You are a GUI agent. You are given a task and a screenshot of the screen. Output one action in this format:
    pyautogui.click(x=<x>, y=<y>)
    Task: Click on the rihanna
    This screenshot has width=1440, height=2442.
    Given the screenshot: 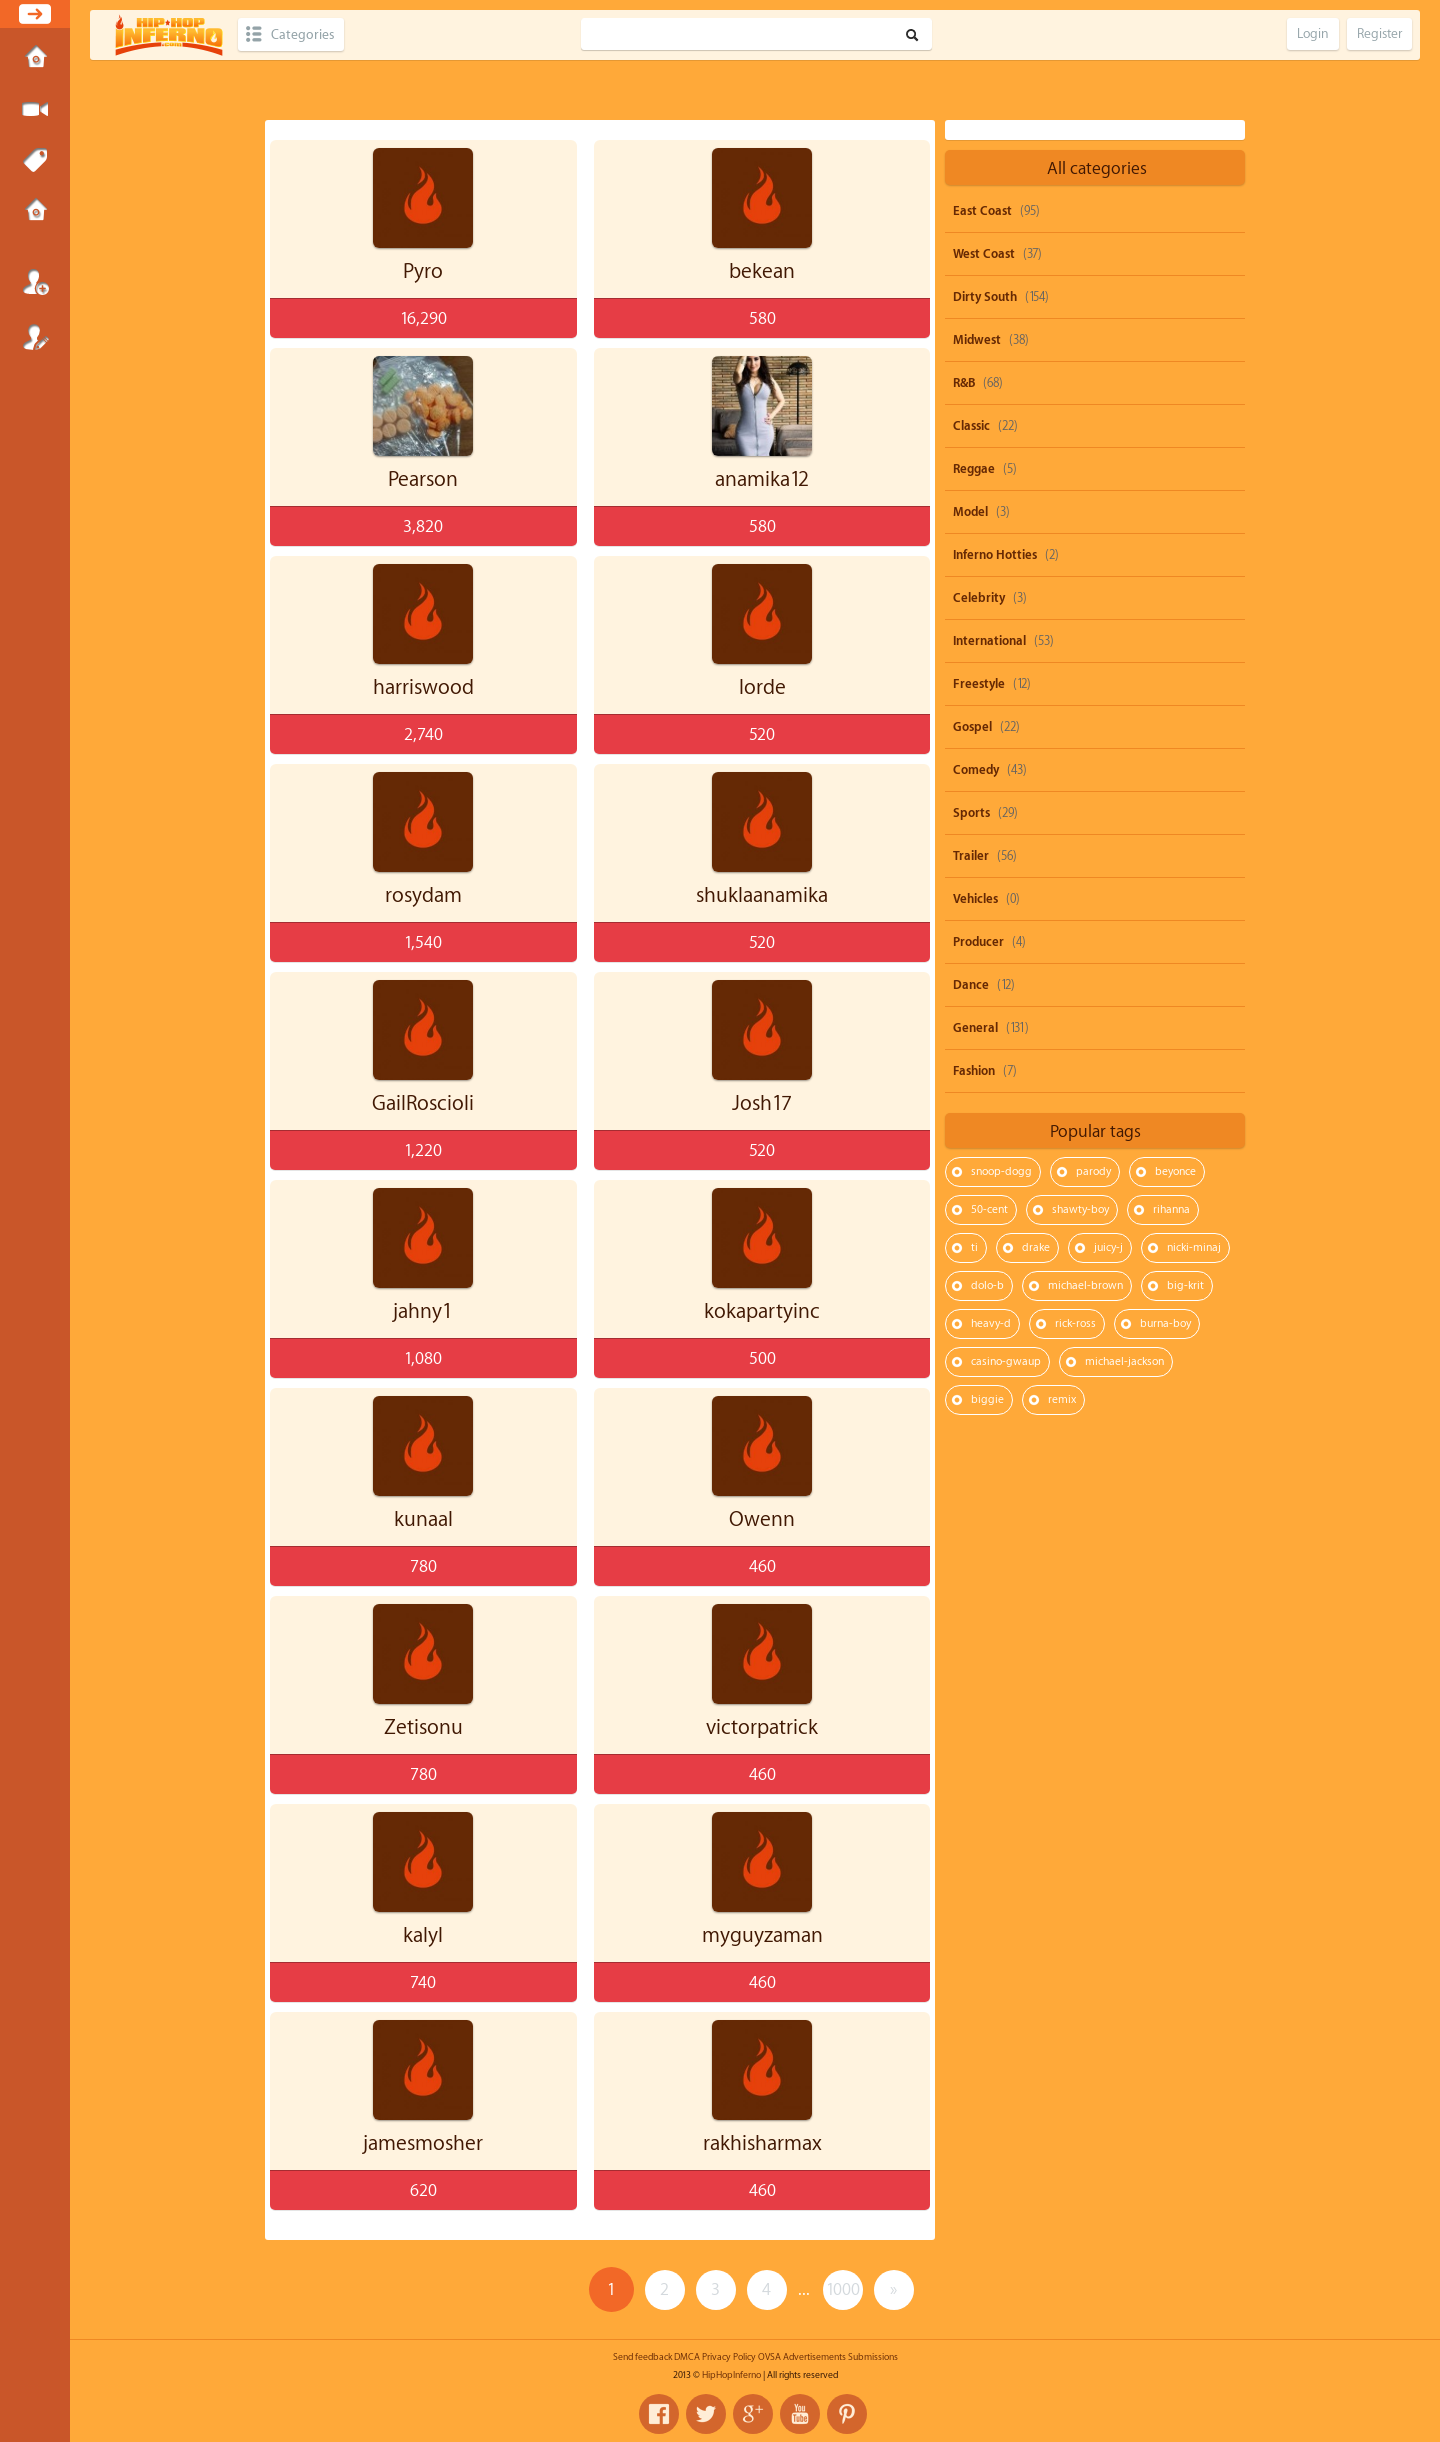 What is the action you would take?
    pyautogui.click(x=1171, y=1209)
    